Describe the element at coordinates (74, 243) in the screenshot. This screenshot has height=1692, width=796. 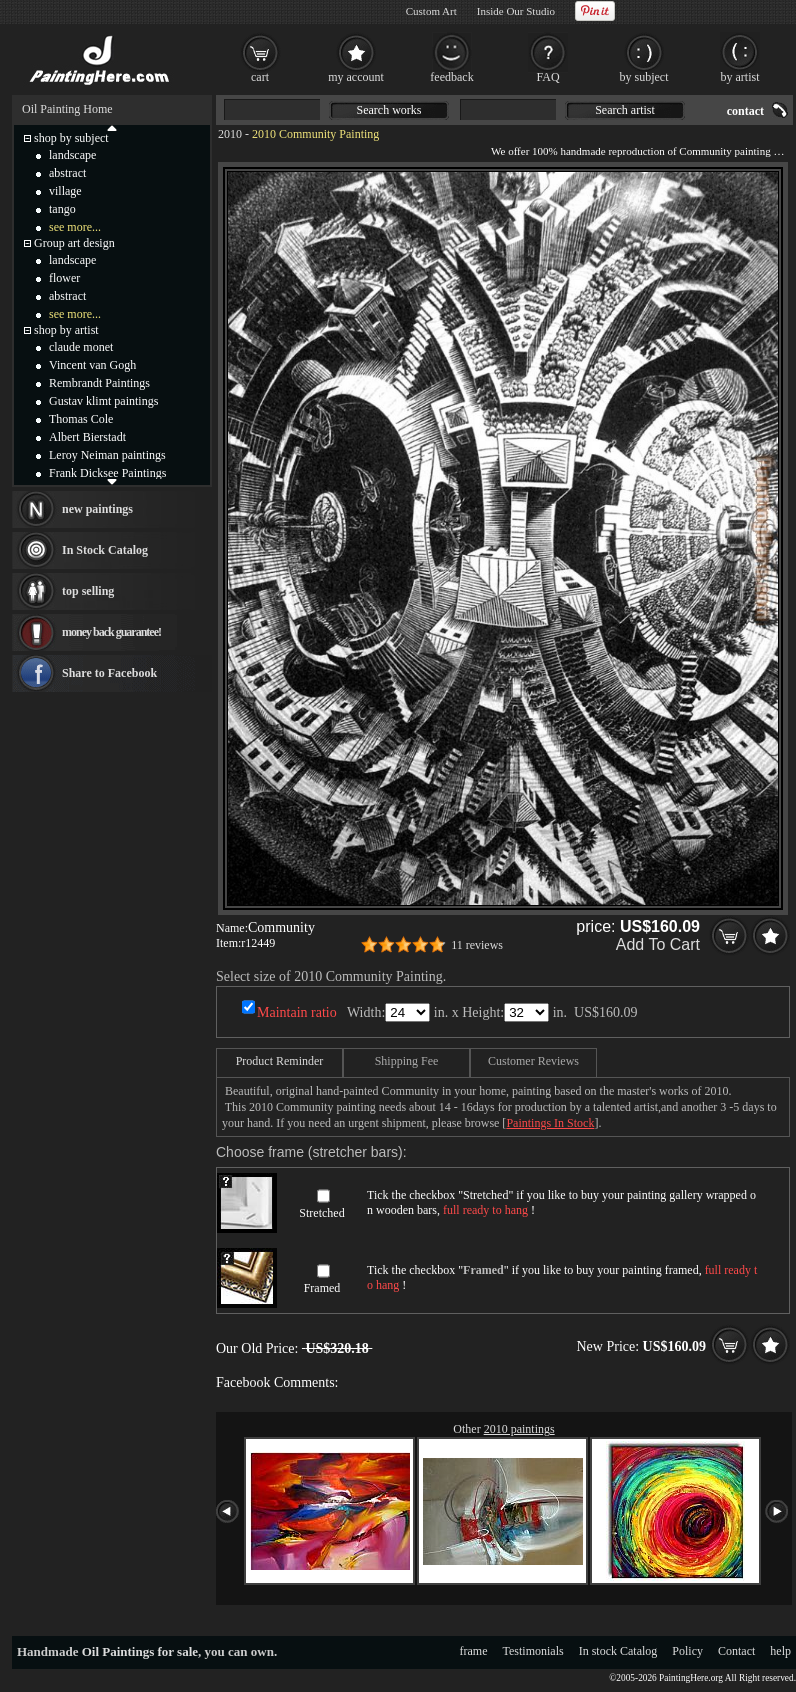
I see `Group art design` at that location.